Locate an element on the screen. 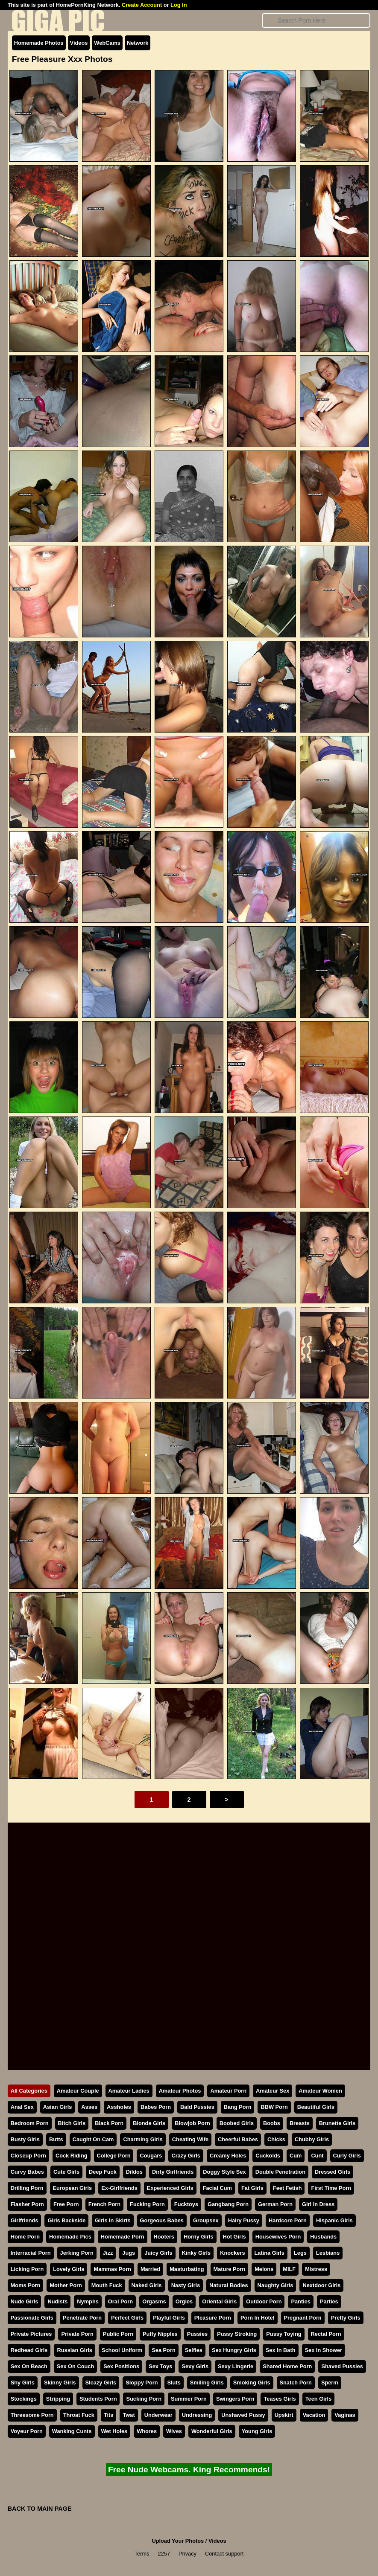  Boobed Girls is located at coordinates (237, 2123).